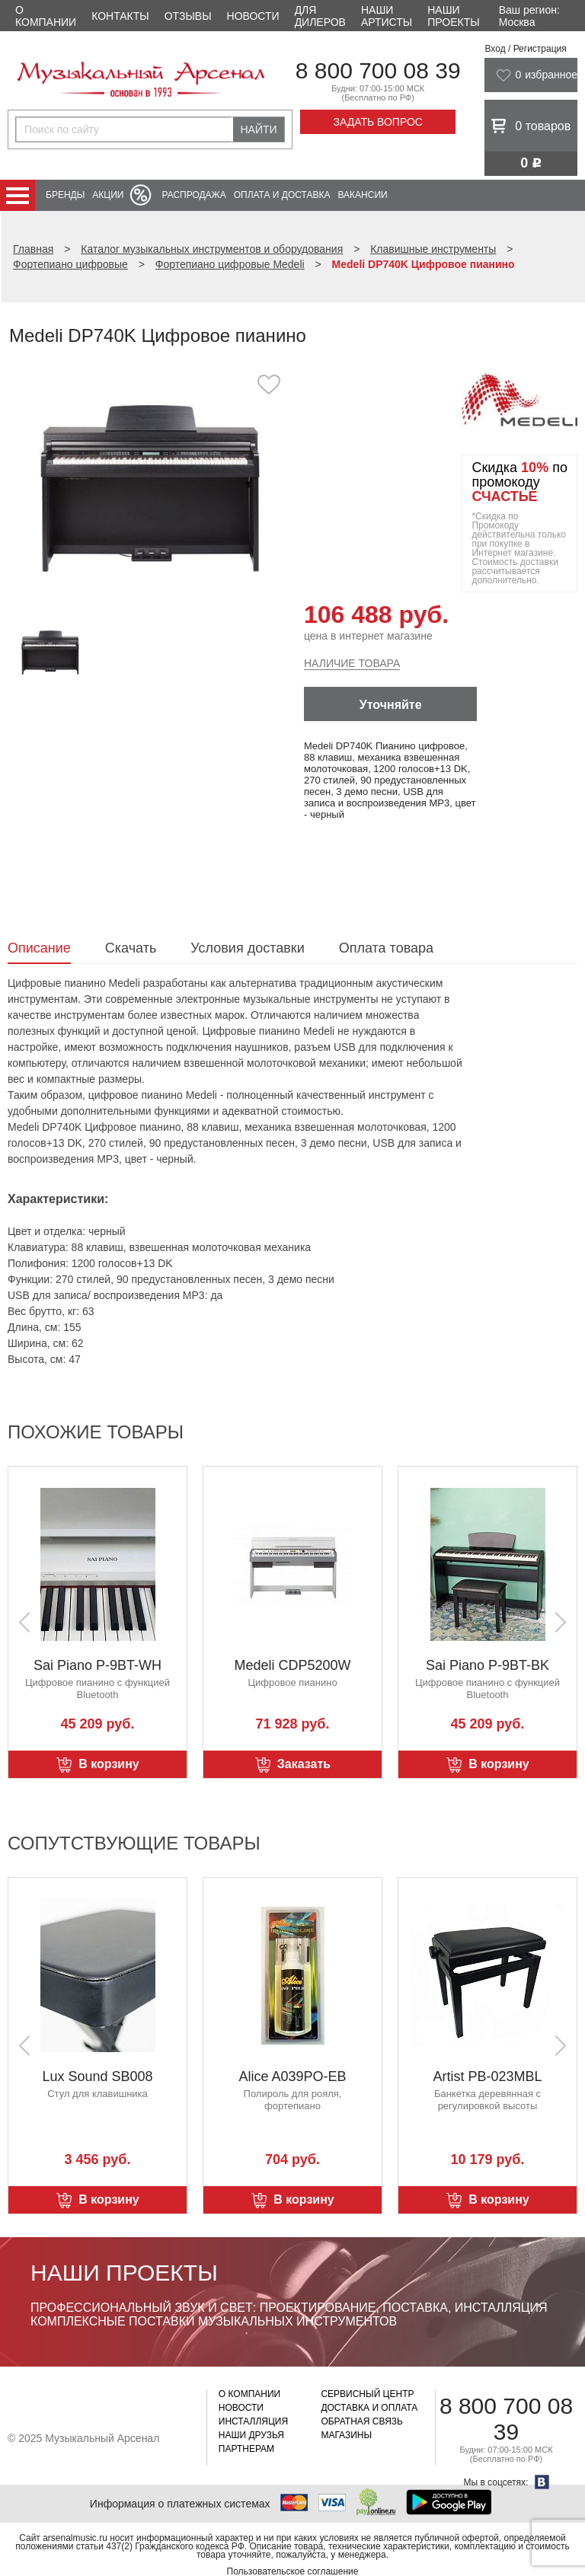 This screenshot has width=585, height=2576. Describe the element at coordinates (487, 2076) in the screenshot. I see `Artist PB-023MBL` at that location.